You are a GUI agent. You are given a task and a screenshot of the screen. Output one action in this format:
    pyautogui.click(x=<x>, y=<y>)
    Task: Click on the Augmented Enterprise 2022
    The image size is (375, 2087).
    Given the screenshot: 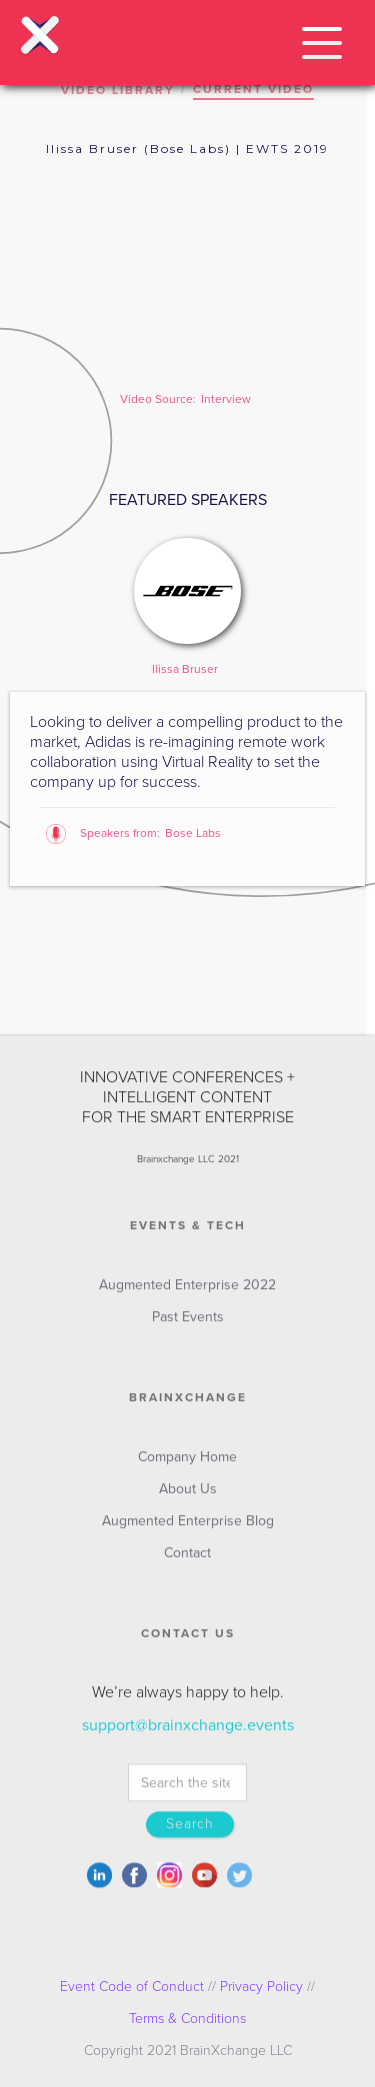 What is the action you would take?
    pyautogui.click(x=187, y=1293)
    